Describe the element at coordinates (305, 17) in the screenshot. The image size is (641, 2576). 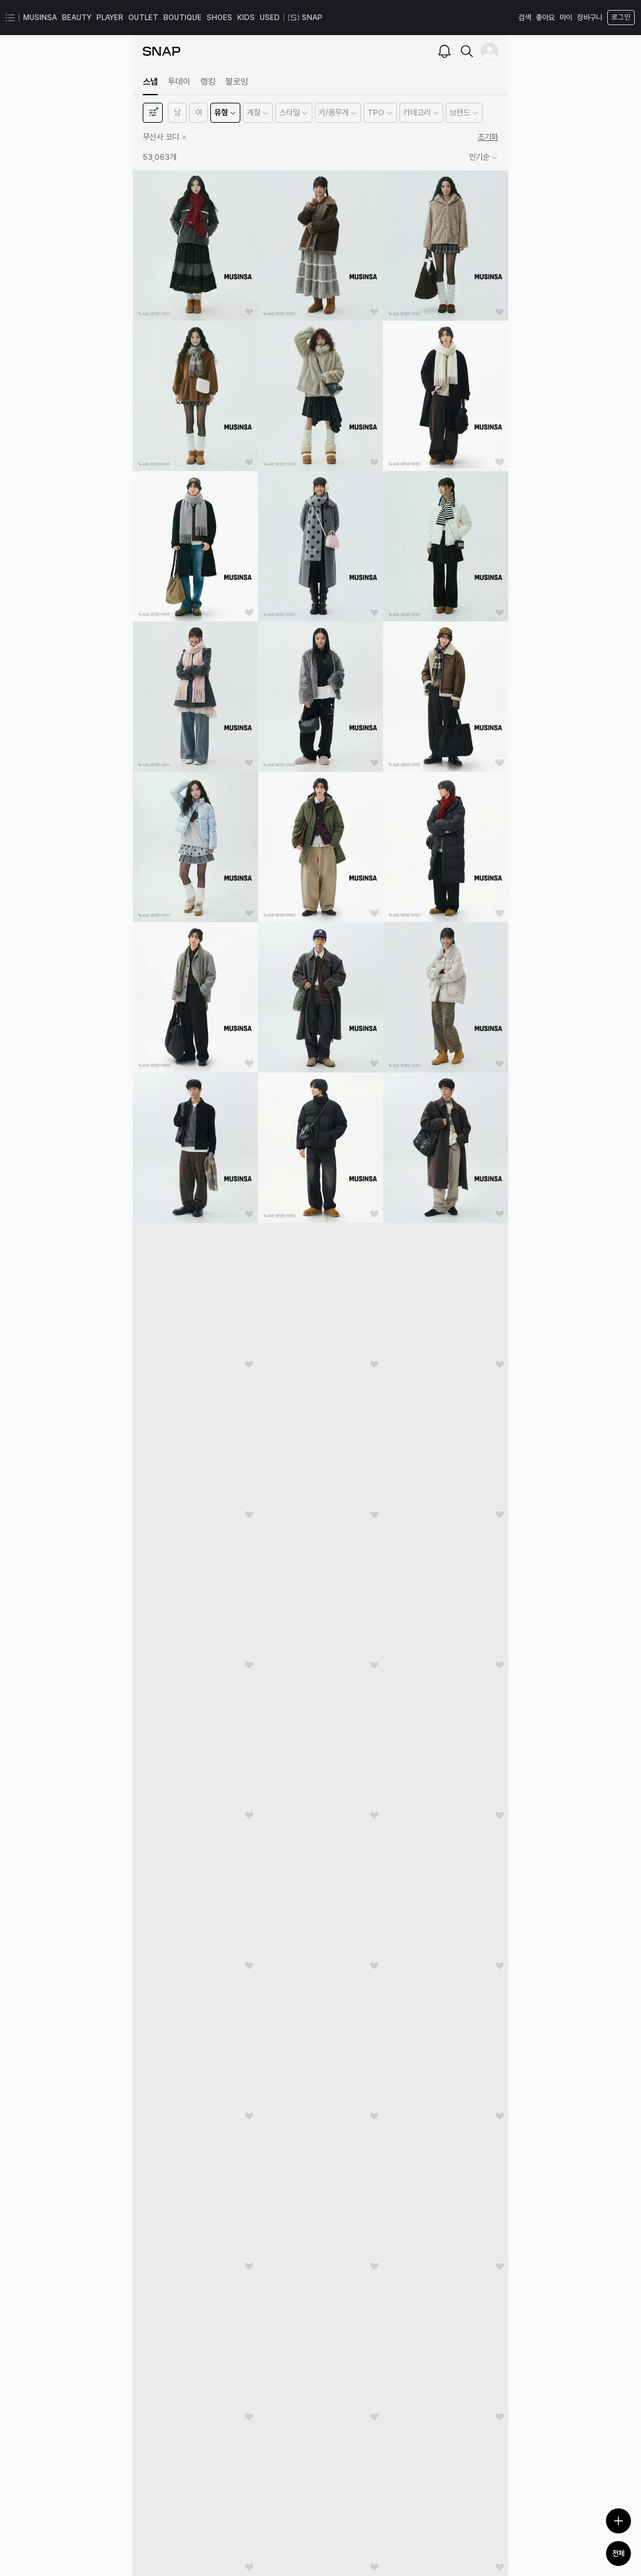
I see `SNAP [스냅 페이지로 이동]` at that location.